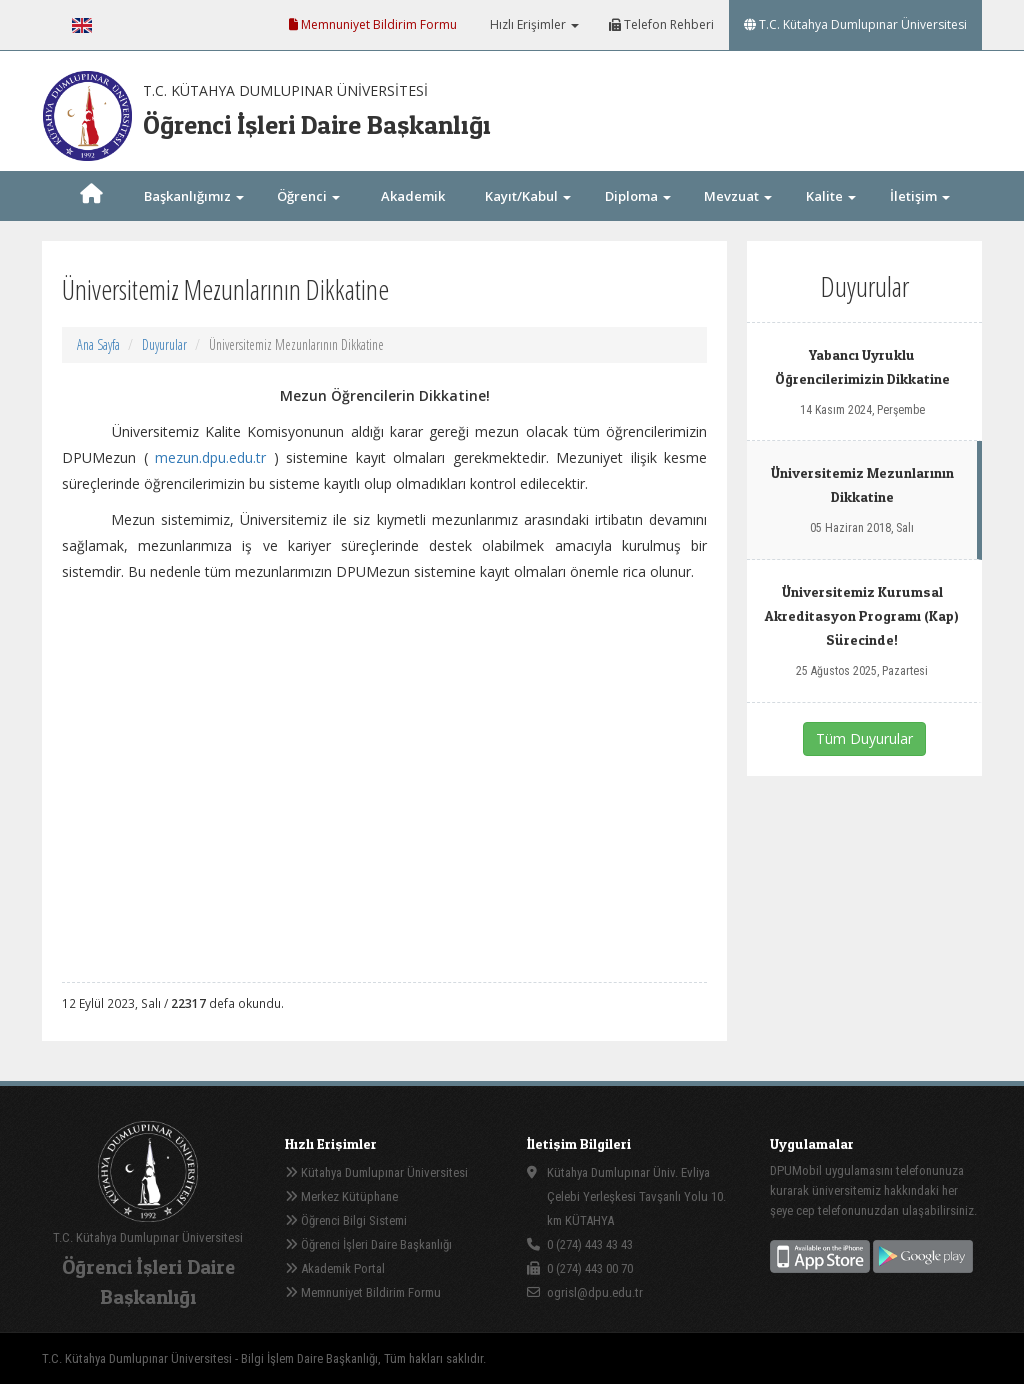 The width and height of the screenshot is (1024, 1384). I want to click on Kalite [button], so click(831, 196).